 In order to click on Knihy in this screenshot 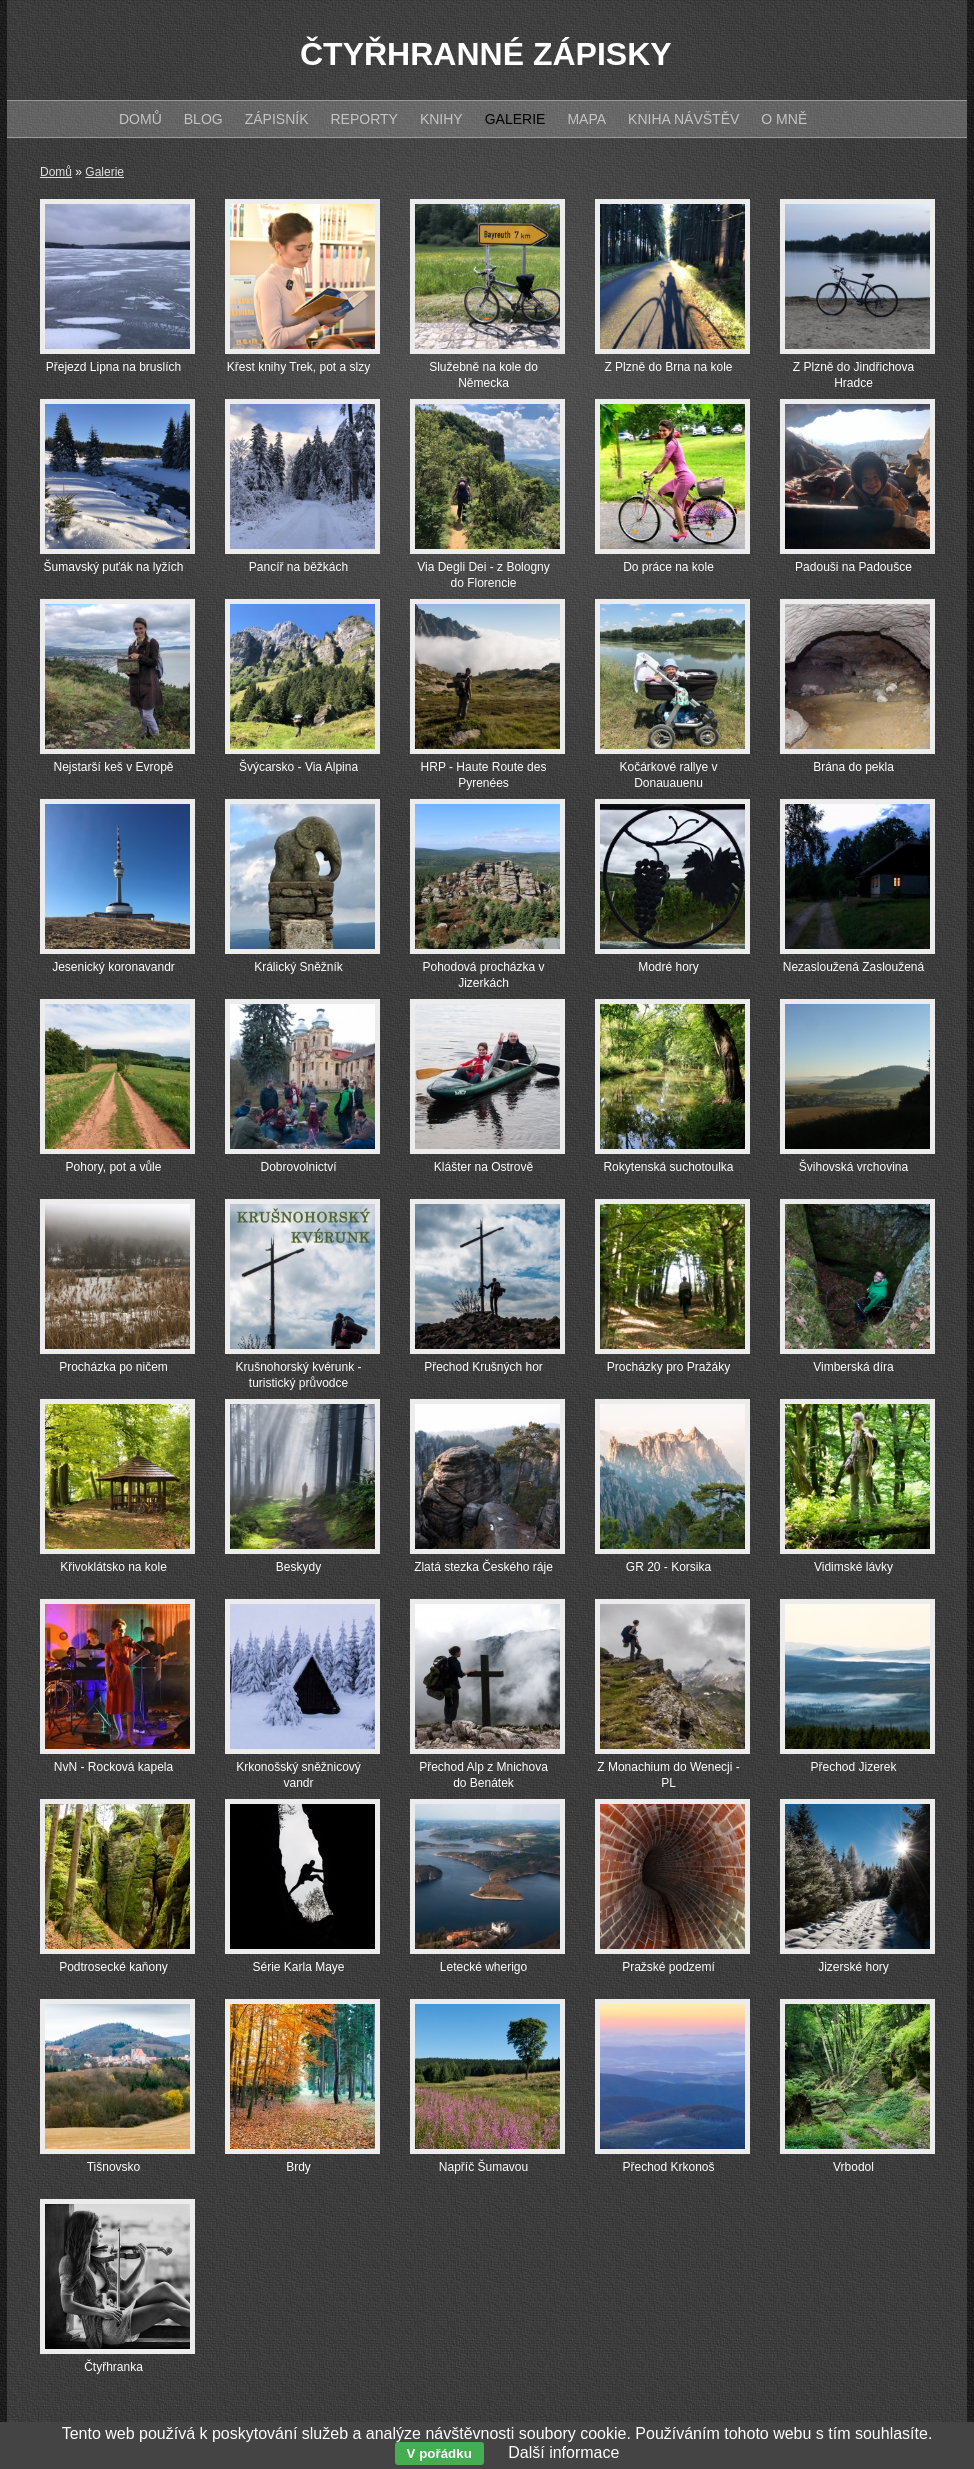, I will do `click(441, 119)`.